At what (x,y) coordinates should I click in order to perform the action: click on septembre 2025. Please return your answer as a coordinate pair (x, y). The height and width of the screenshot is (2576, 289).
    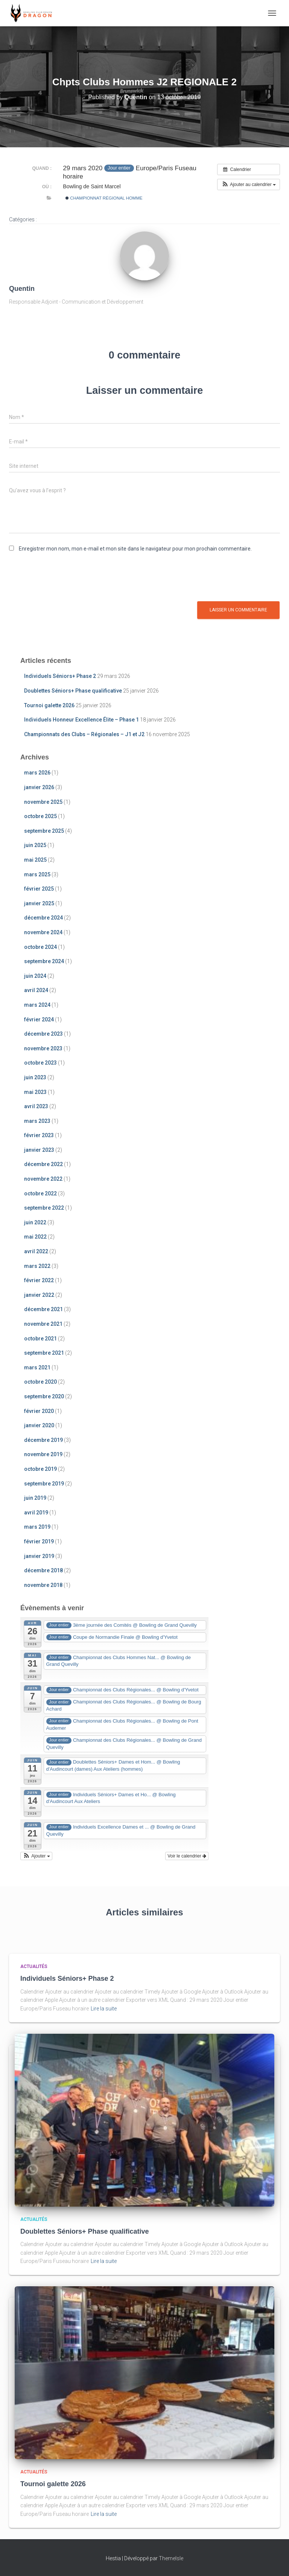
    Looking at the image, I should click on (44, 831).